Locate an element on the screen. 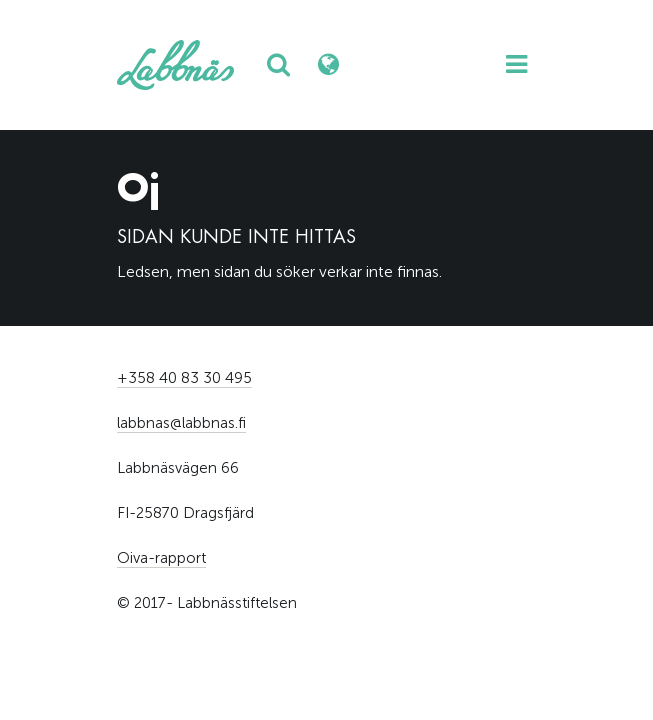 Image resolution: width=653 pixels, height=720 pixels. +358 40 83 30 495 is located at coordinates (184, 378).